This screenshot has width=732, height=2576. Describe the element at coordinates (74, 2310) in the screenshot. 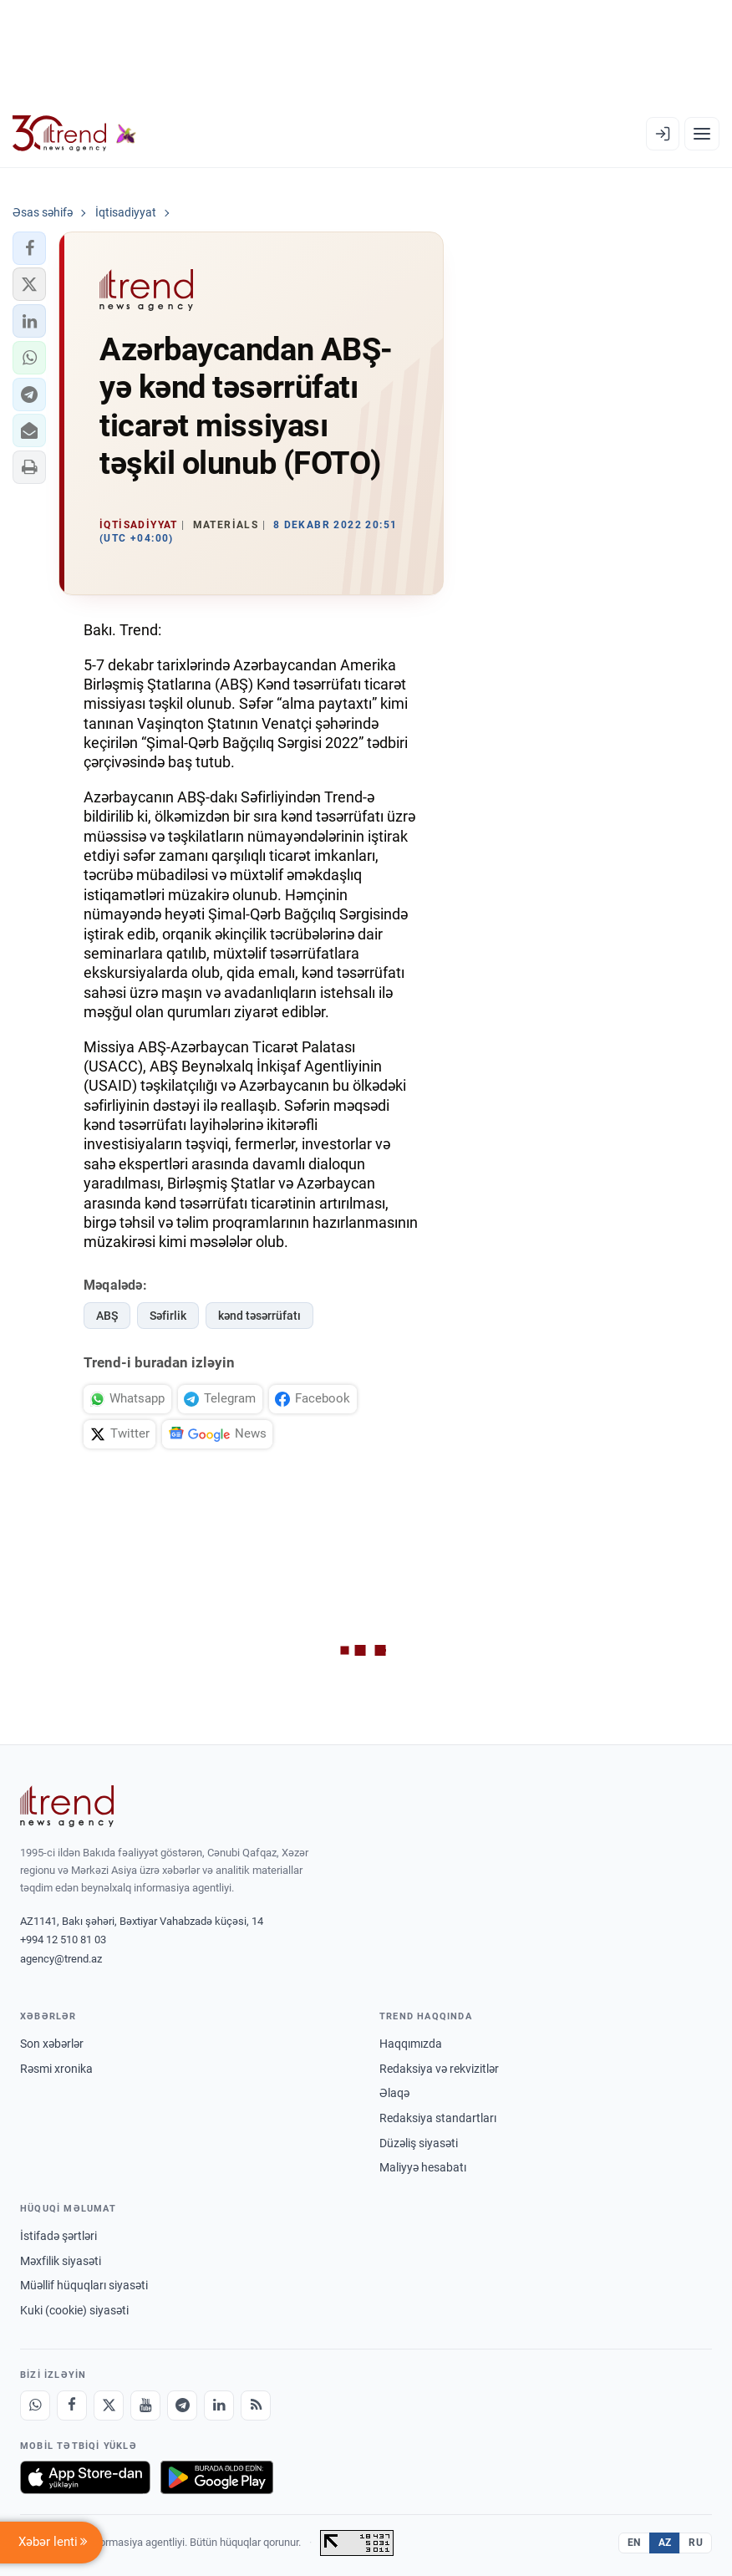

I see `Kuki (cookie) siyasəti` at that location.